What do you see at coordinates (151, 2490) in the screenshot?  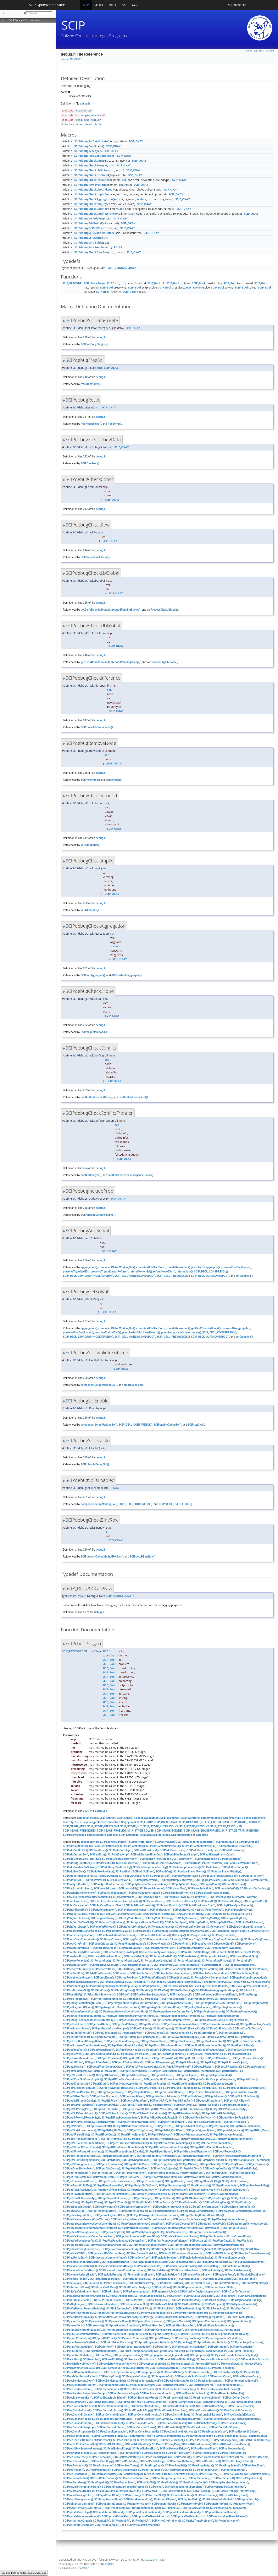 I see `SCIPsolveNLP()` at bounding box center [151, 2490].